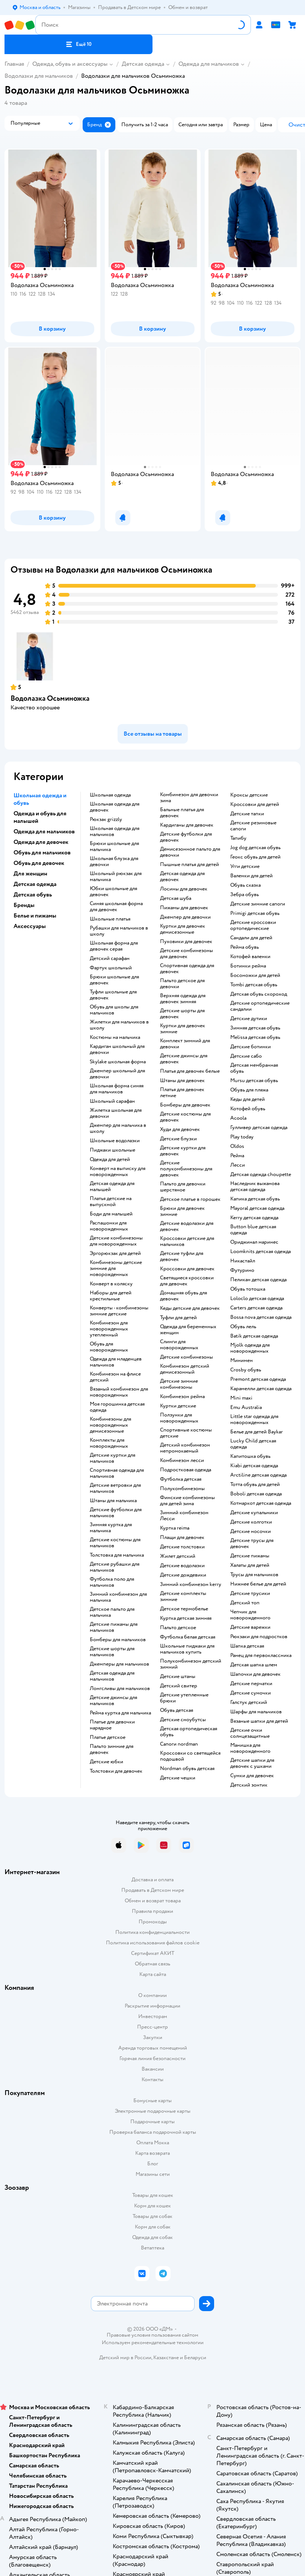  Describe the element at coordinates (190, 1756) in the screenshot. I see `Кроссовки со светящейся подошвой` at that location.